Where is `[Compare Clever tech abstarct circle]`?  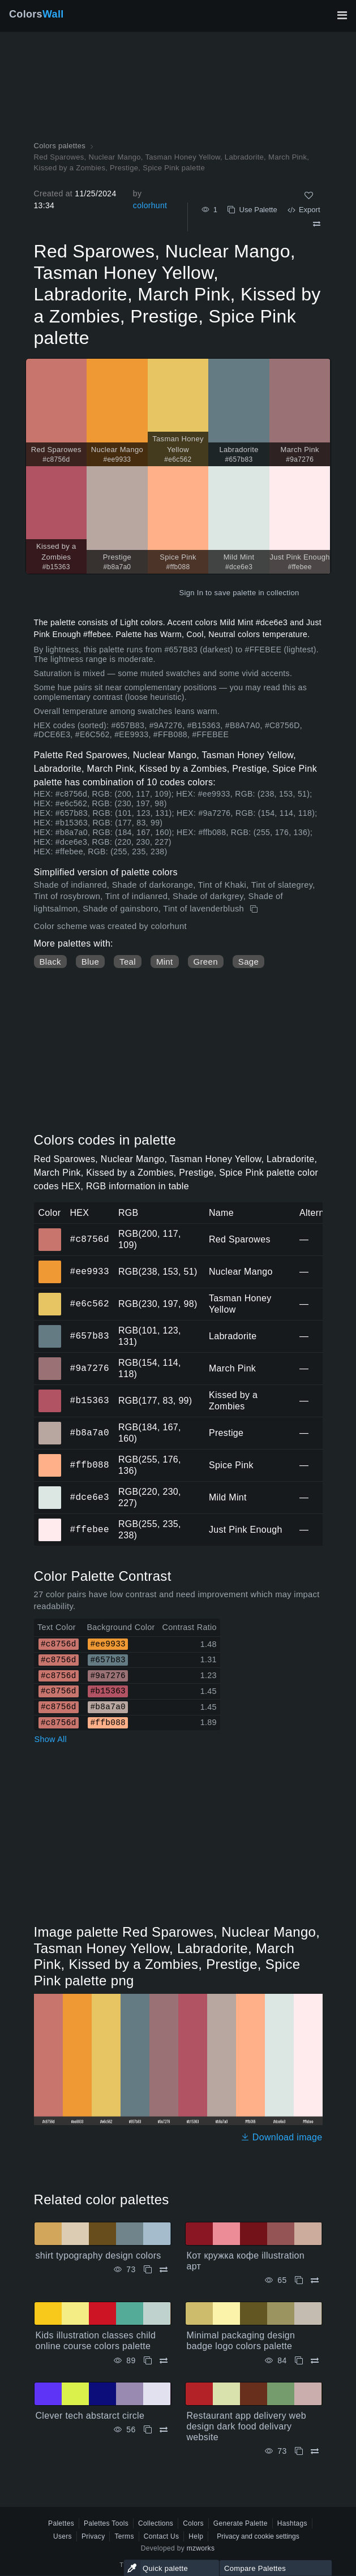
[Compare Clever tech abstarct circle] is located at coordinates (163, 2429).